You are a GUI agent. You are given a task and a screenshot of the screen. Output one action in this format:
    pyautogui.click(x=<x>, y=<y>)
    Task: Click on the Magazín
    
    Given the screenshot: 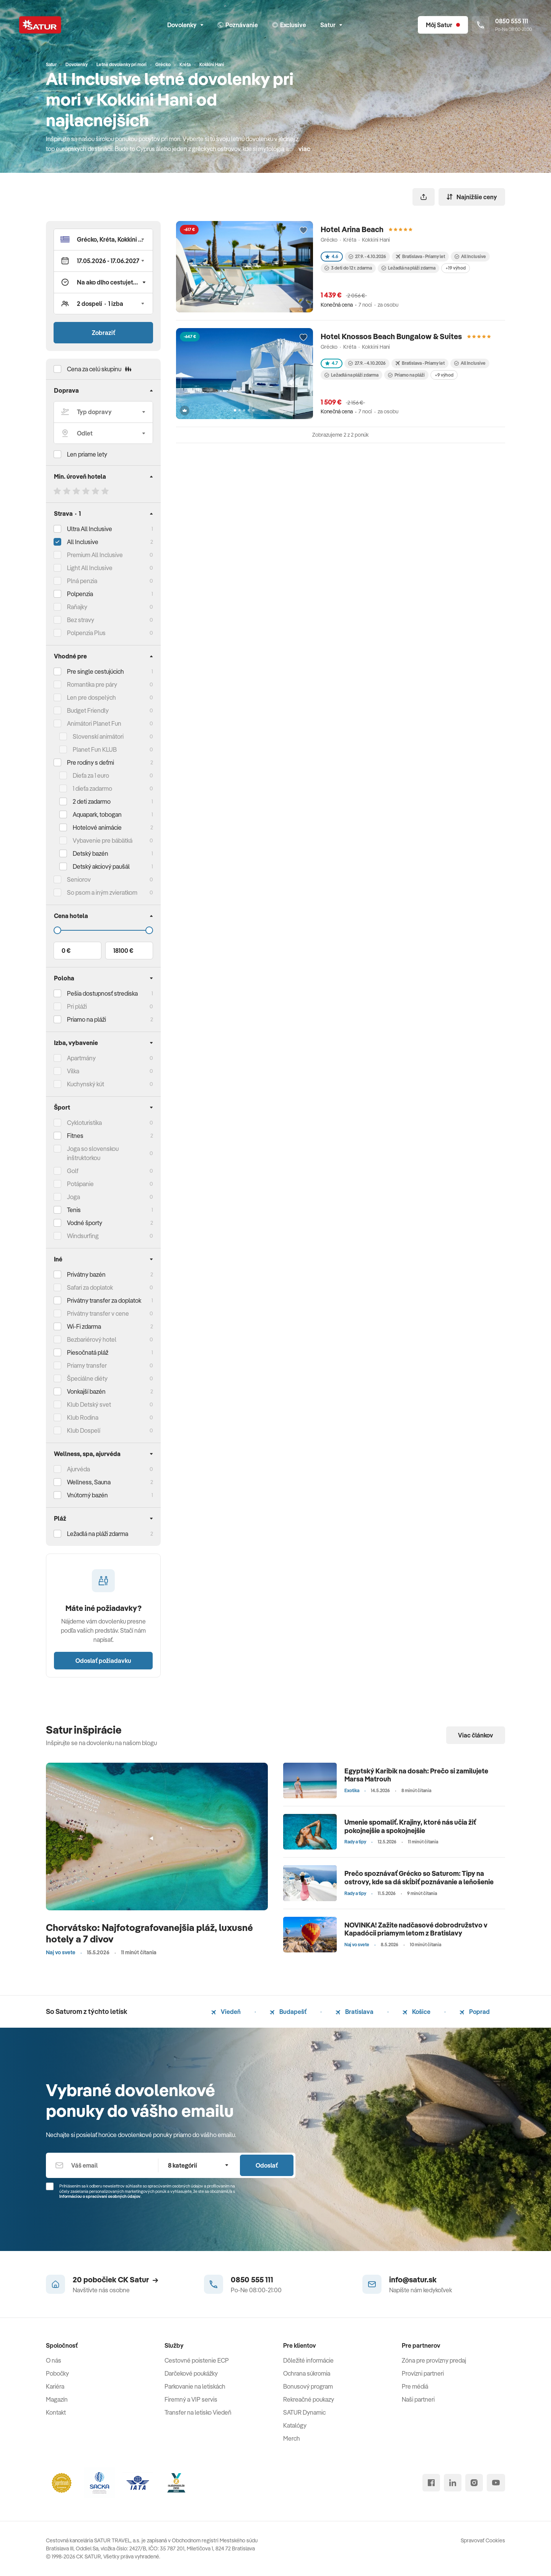 What is the action you would take?
    pyautogui.click(x=57, y=2399)
    